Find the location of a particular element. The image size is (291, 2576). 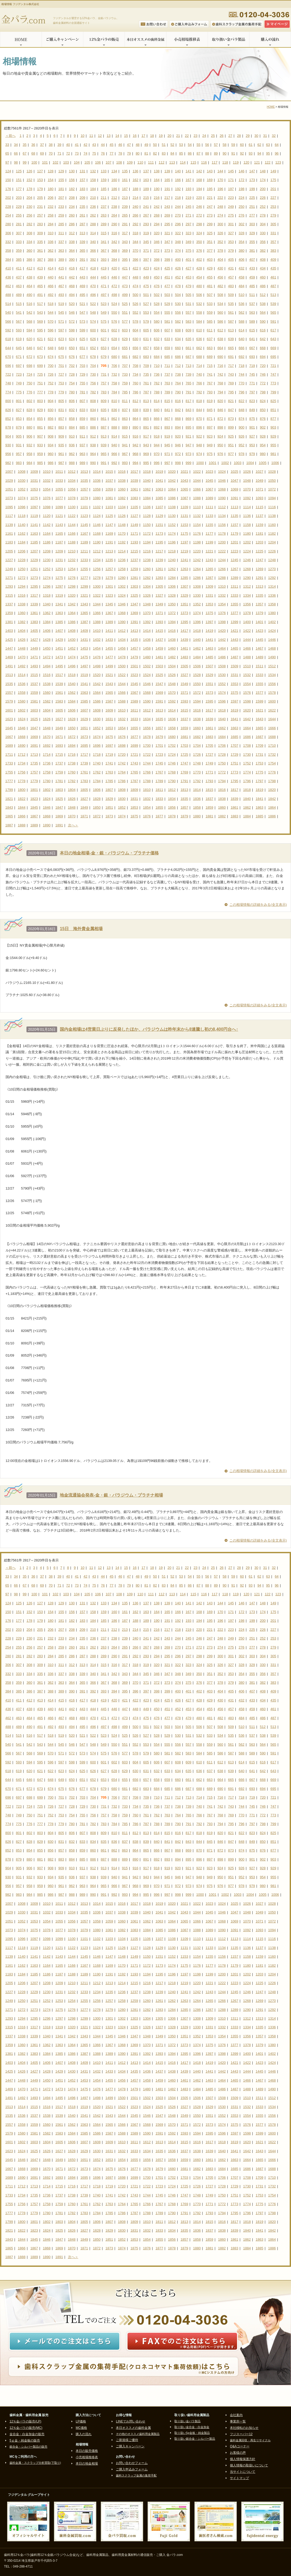

805 is located at coordinates (61, 401).